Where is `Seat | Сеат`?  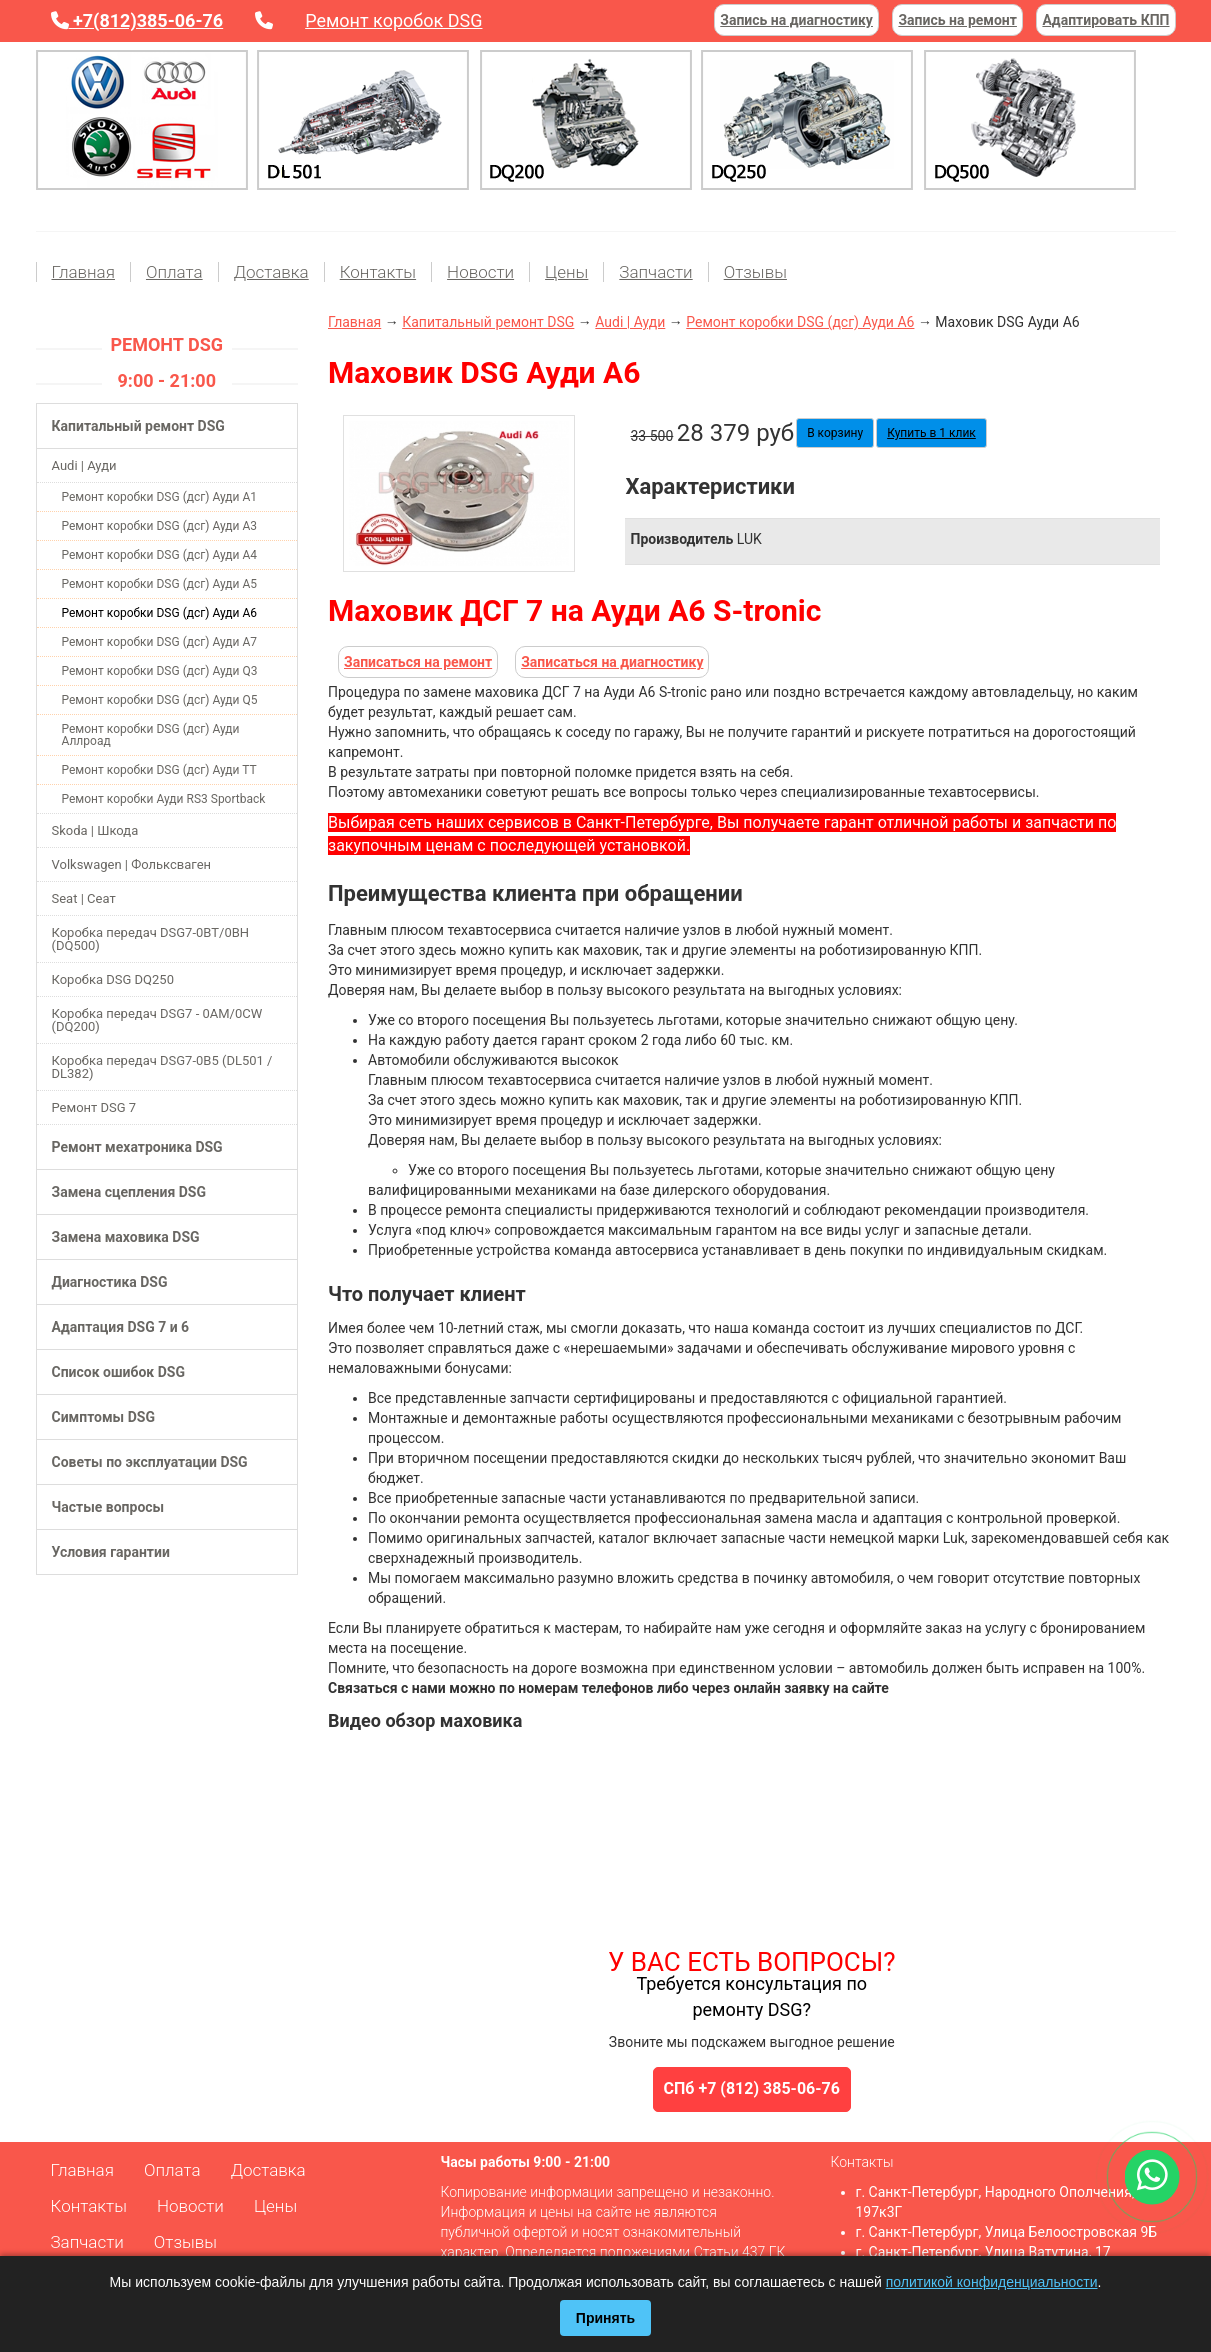 Seat | Сеат is located at coordinates (84, 898).